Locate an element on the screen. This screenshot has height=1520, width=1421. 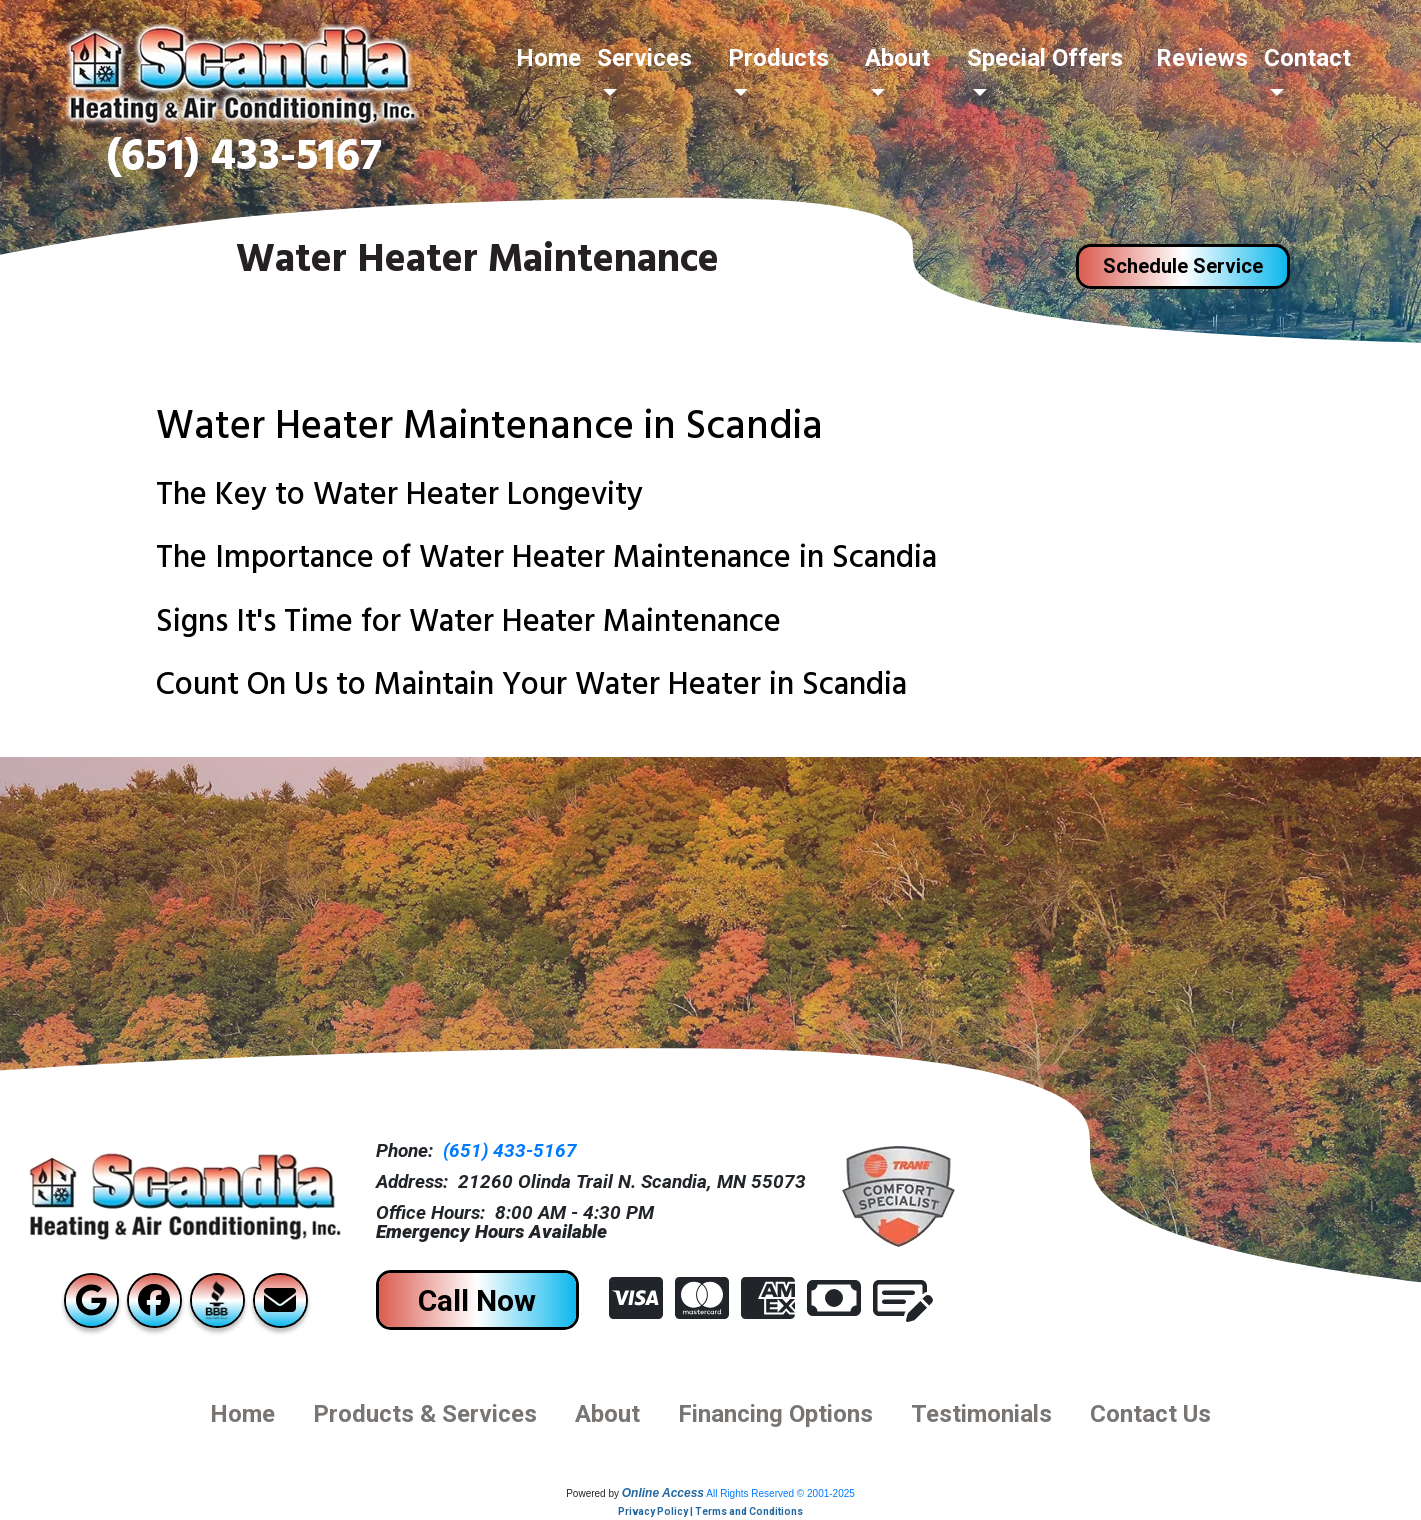
financing options is located at coordinates (775, 1414).